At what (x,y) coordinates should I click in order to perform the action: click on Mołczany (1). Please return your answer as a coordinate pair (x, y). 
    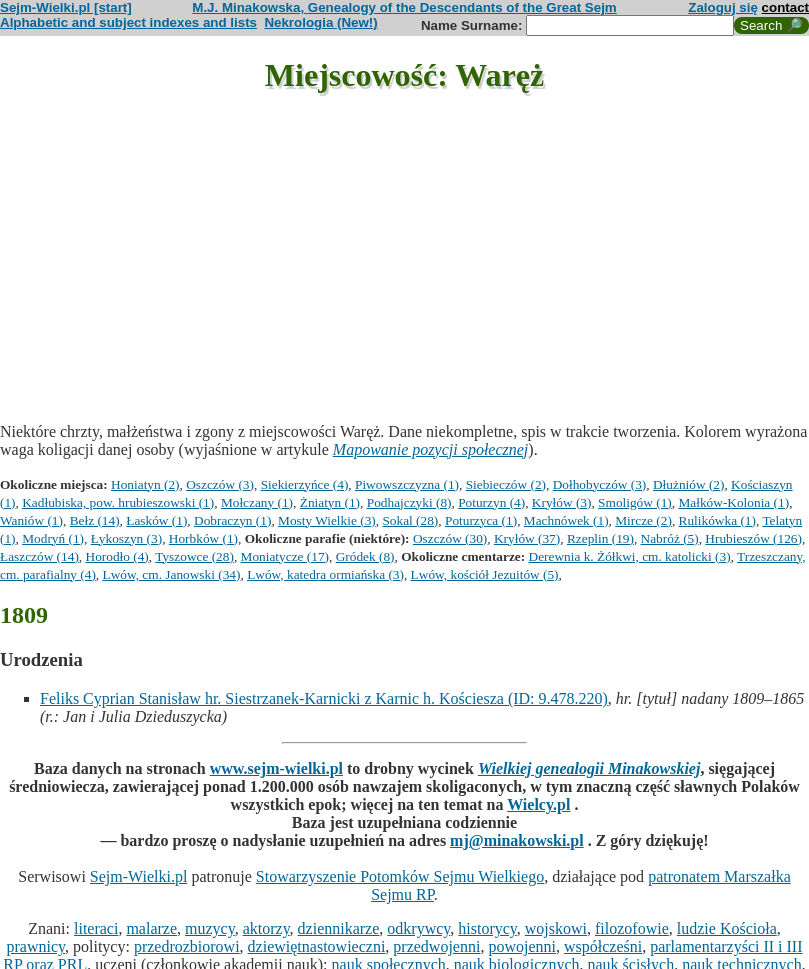
    Looking at the image, I should click on (257, 502).